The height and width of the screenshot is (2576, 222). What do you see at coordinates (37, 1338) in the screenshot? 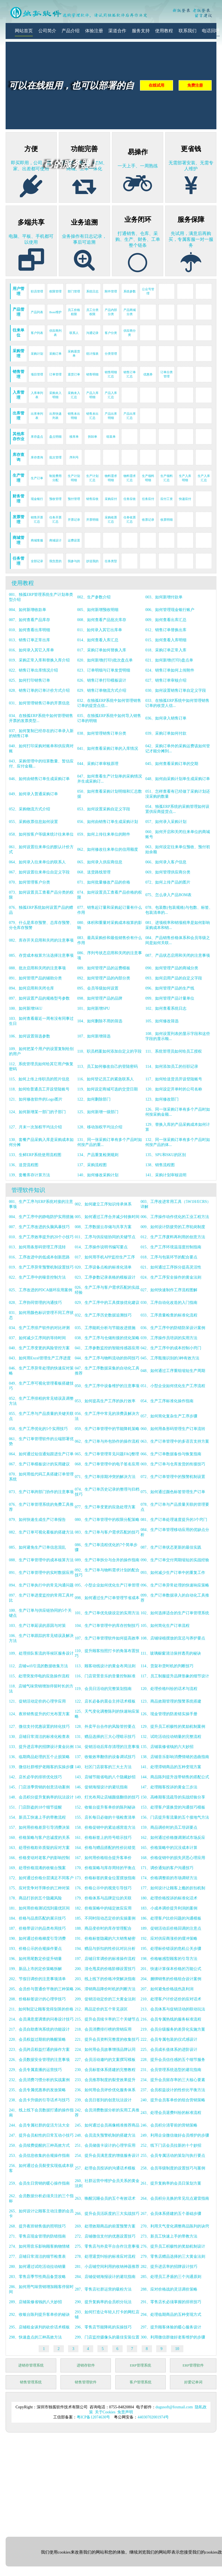
I see `037、如何减少工序间的等待时间` at bounding box center [37, 1338].